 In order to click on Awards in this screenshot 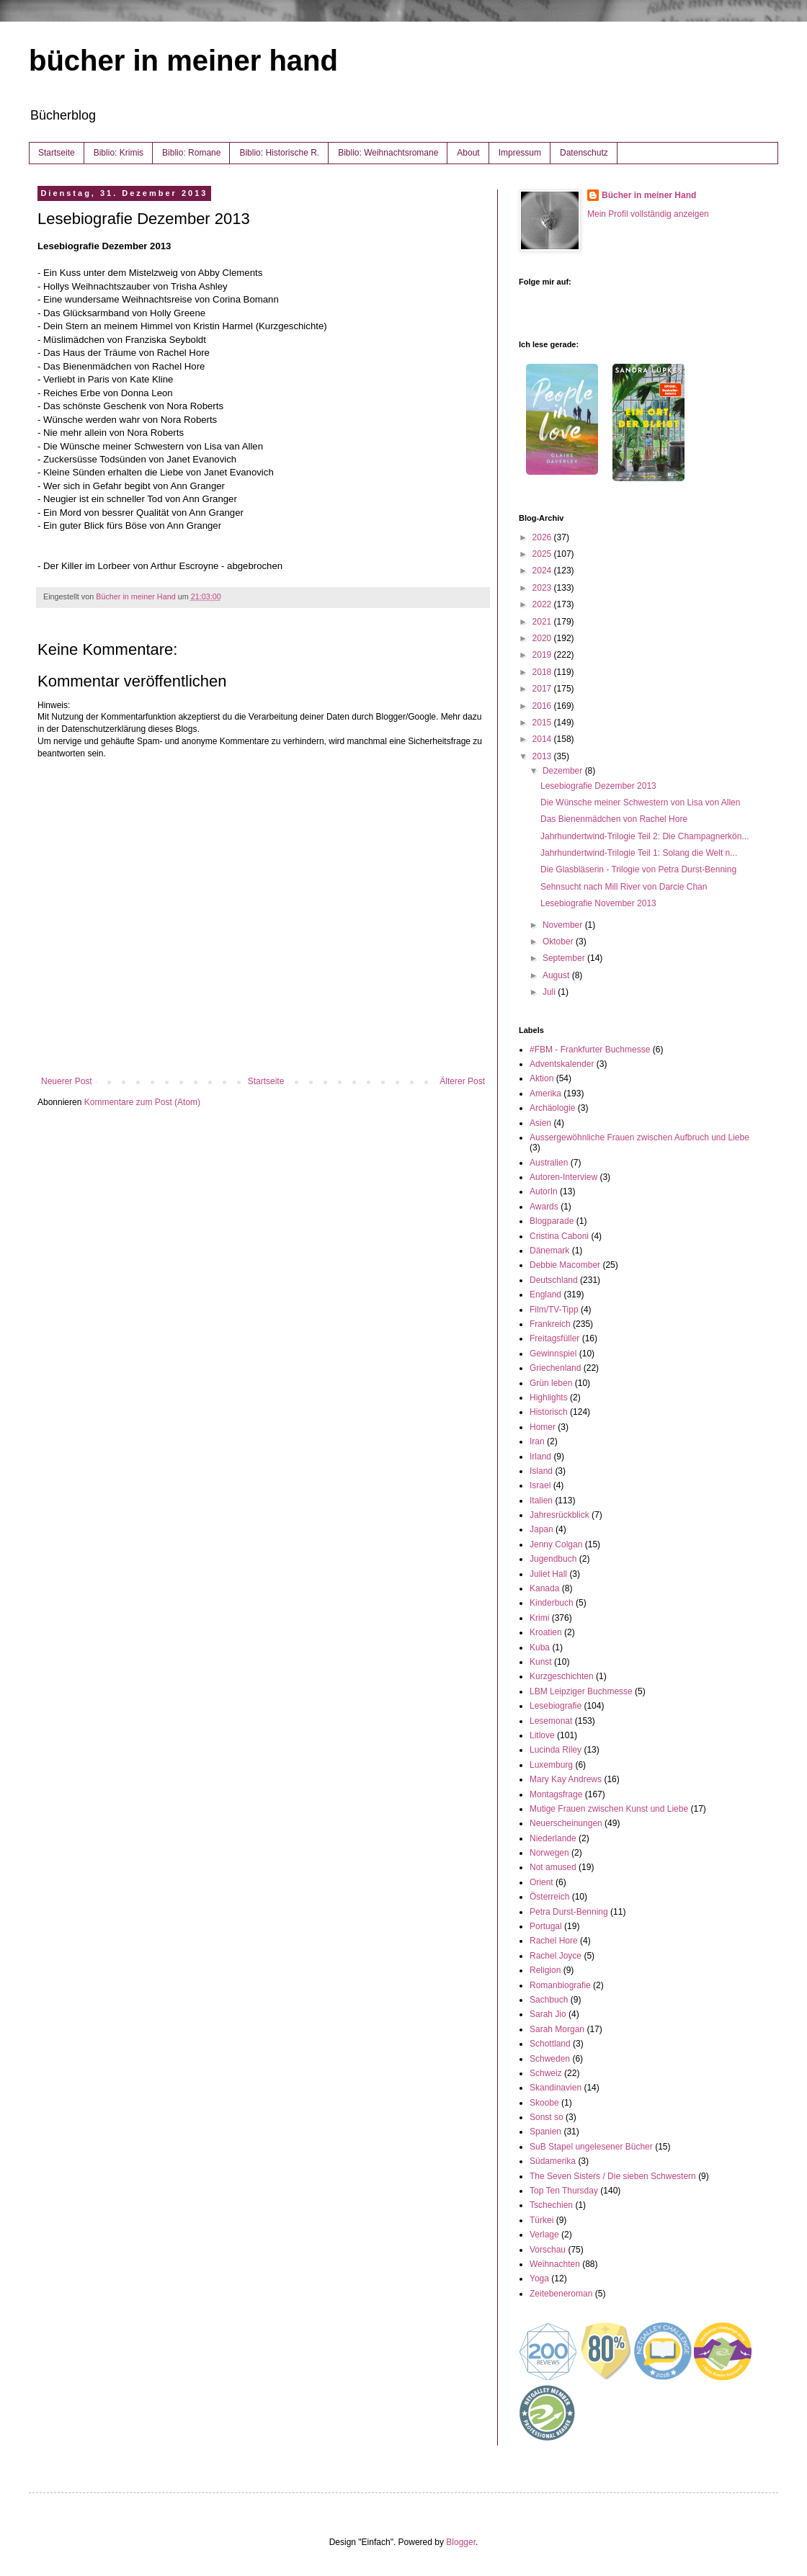, I will do `click(544, 1207)`.